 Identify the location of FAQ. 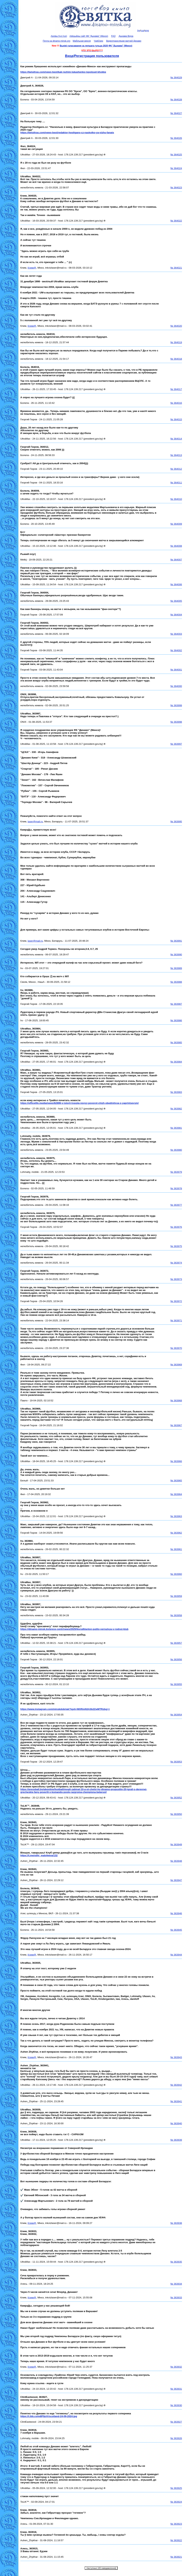
(113, 36).